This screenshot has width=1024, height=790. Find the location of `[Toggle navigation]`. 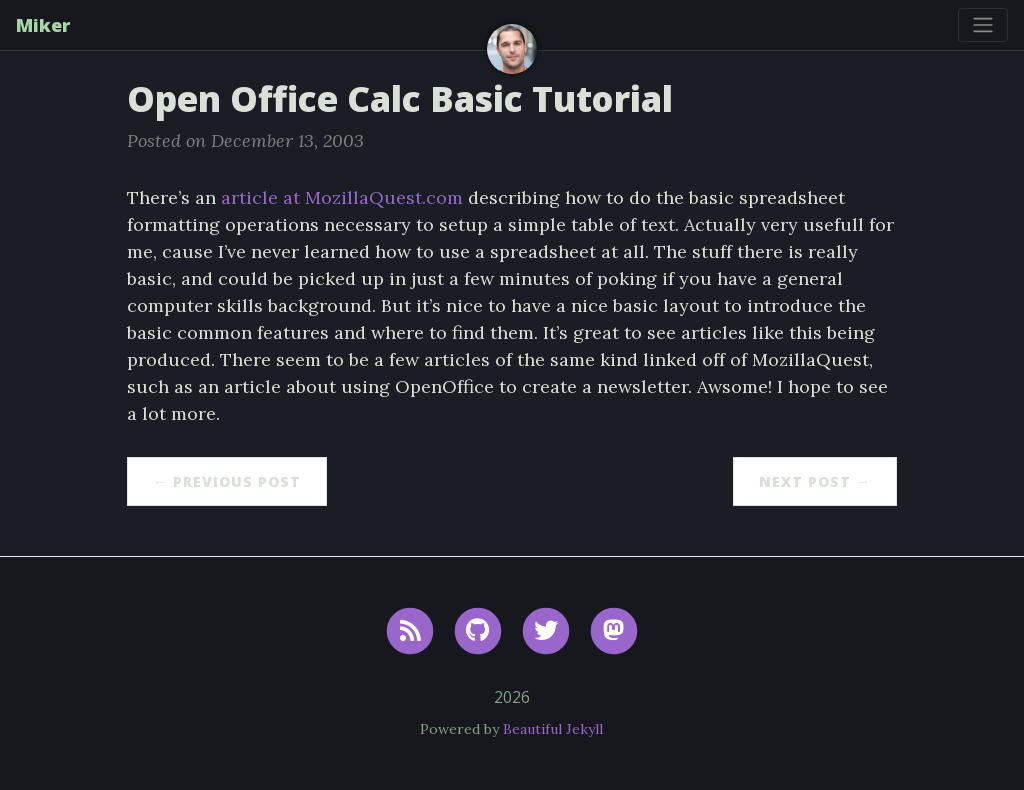

[Toggle navigation] is located at coordinates (983, 25).